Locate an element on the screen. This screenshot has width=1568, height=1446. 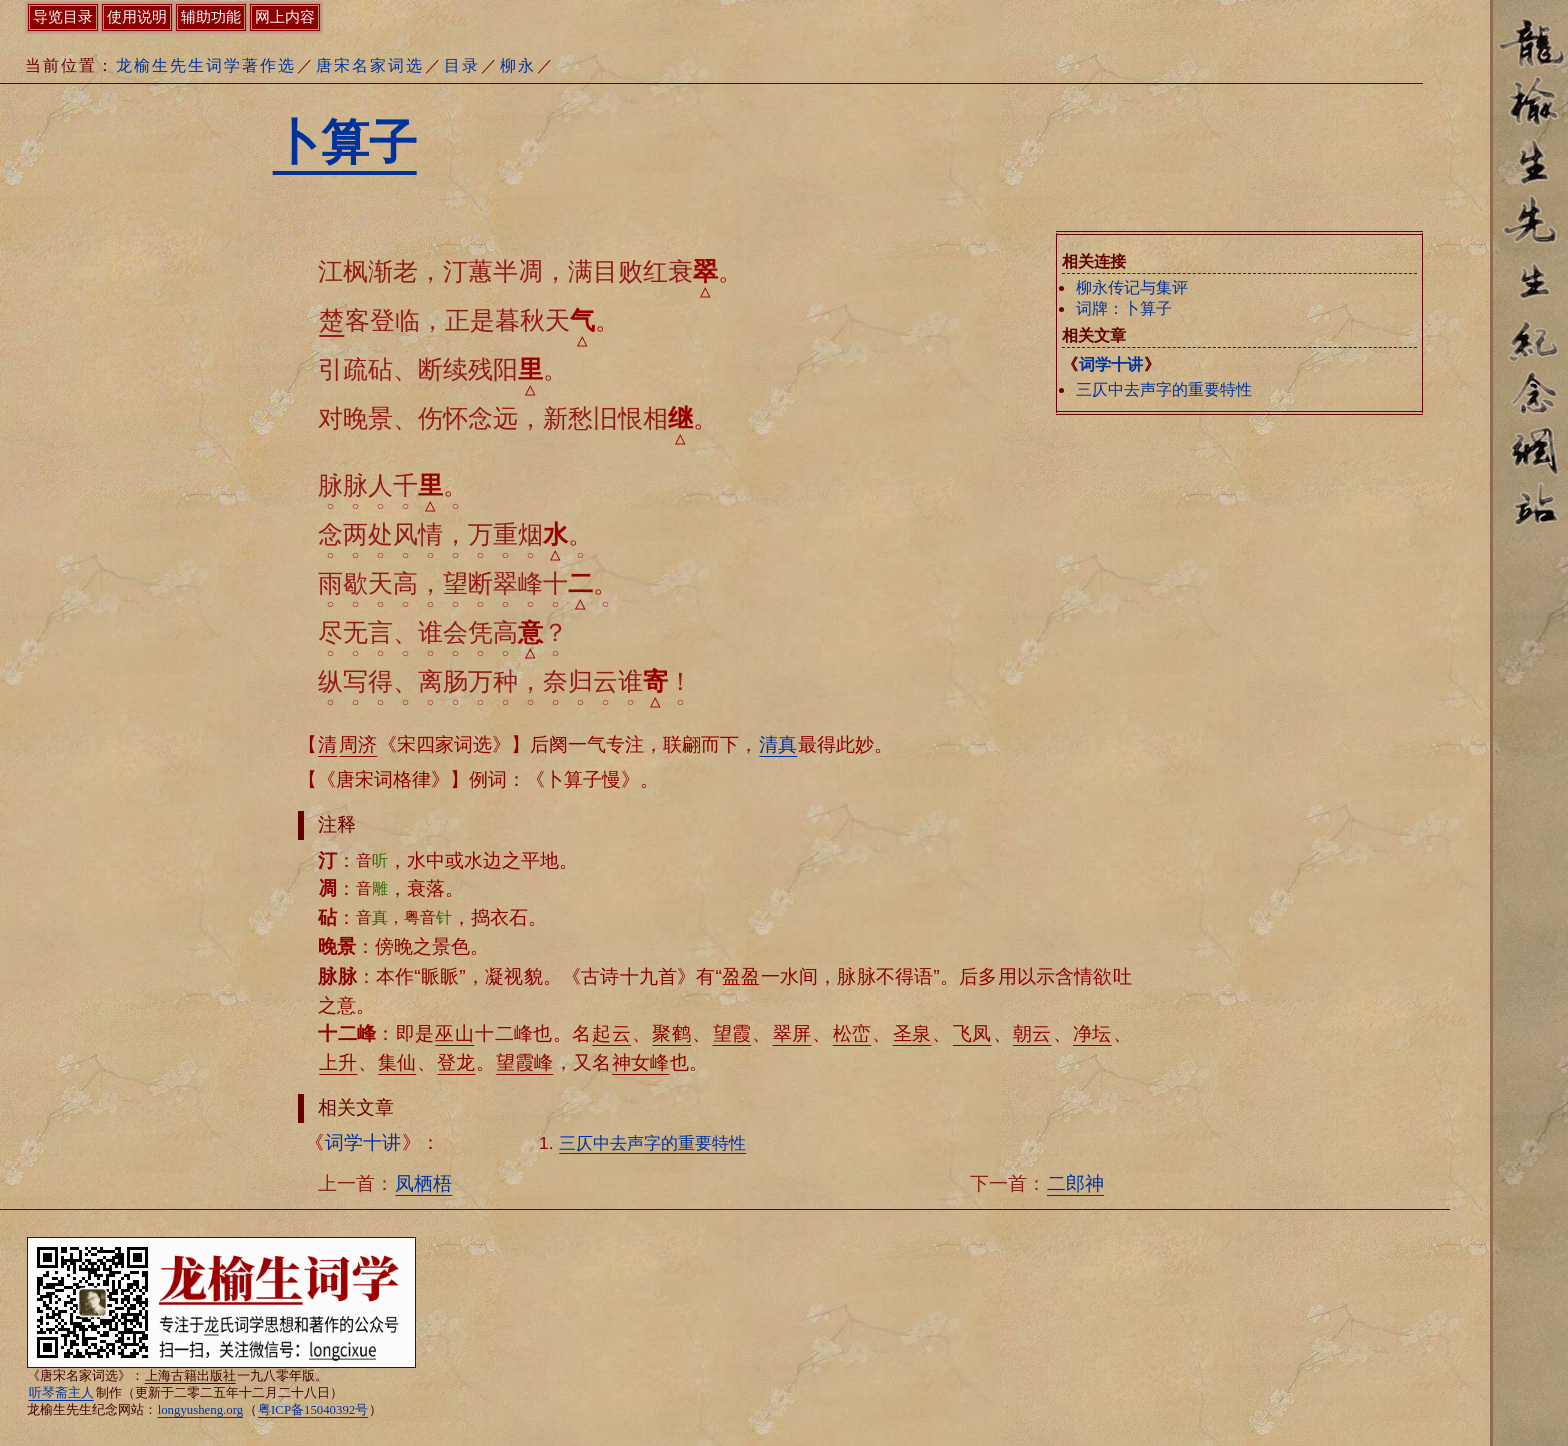
三仄中去声字的重要特性 is located at coordinates (1164, 389).